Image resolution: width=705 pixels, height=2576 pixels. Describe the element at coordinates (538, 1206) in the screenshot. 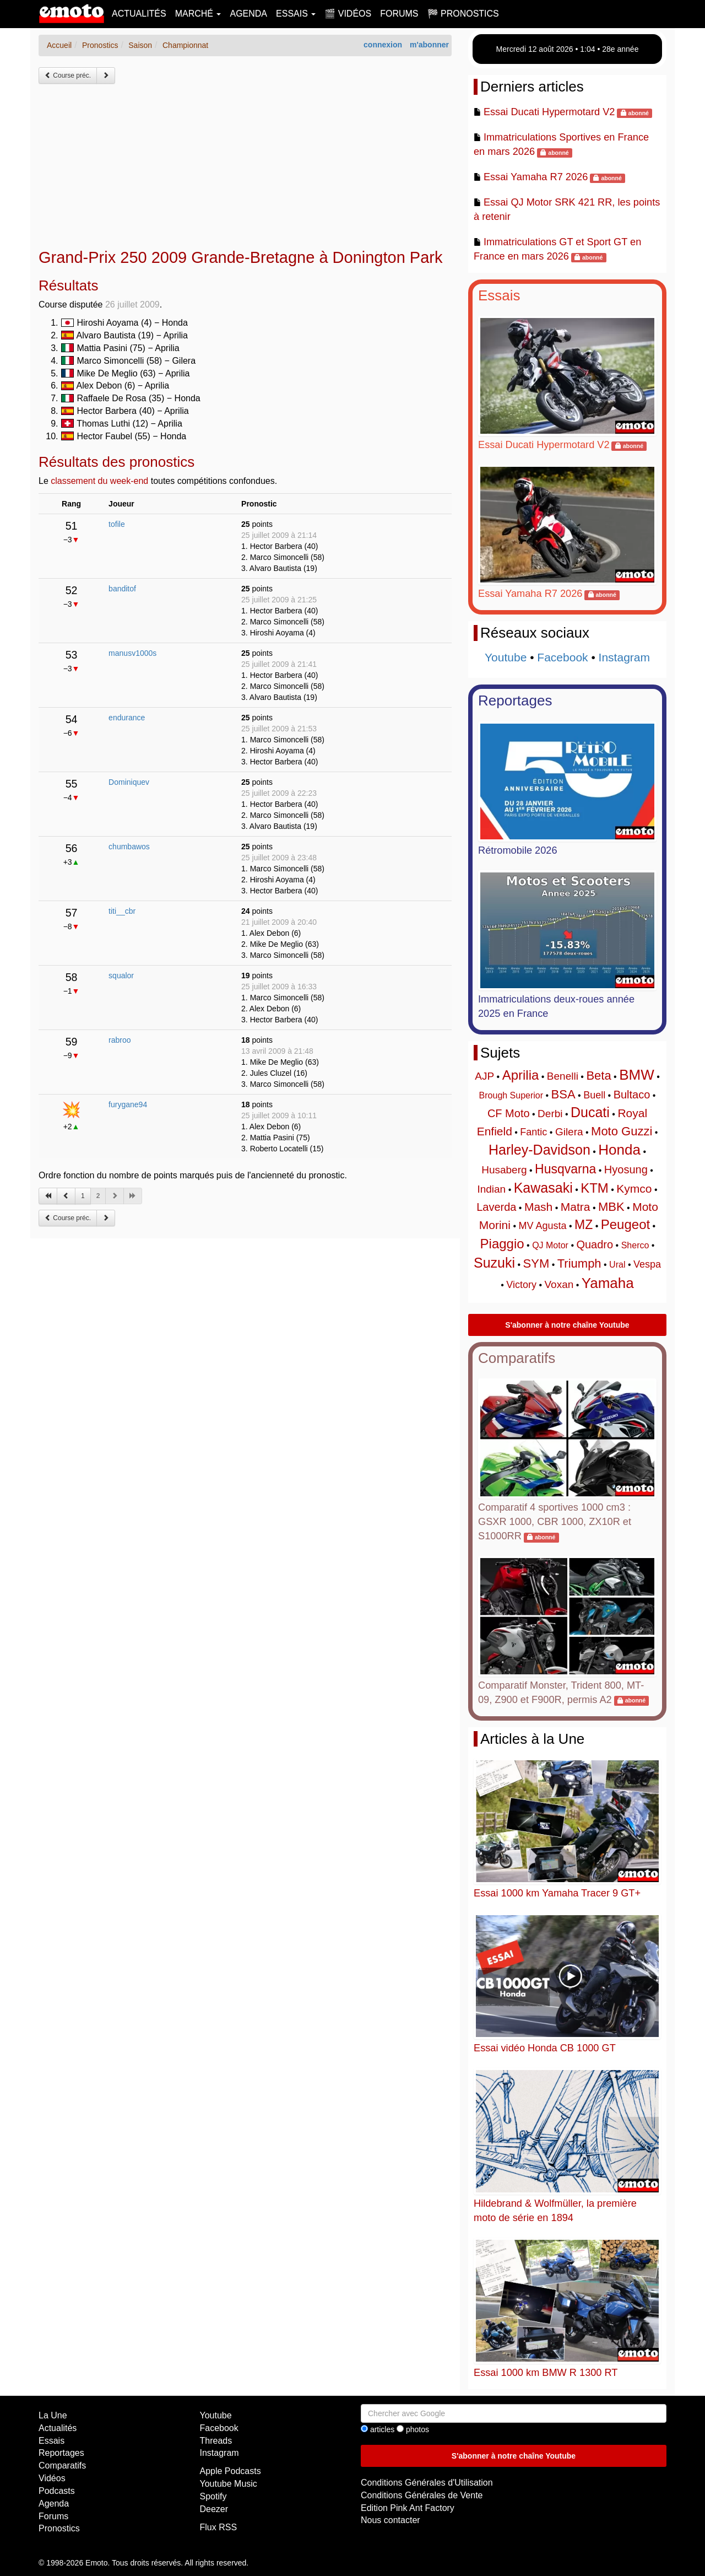

I see `Mash` at that location.